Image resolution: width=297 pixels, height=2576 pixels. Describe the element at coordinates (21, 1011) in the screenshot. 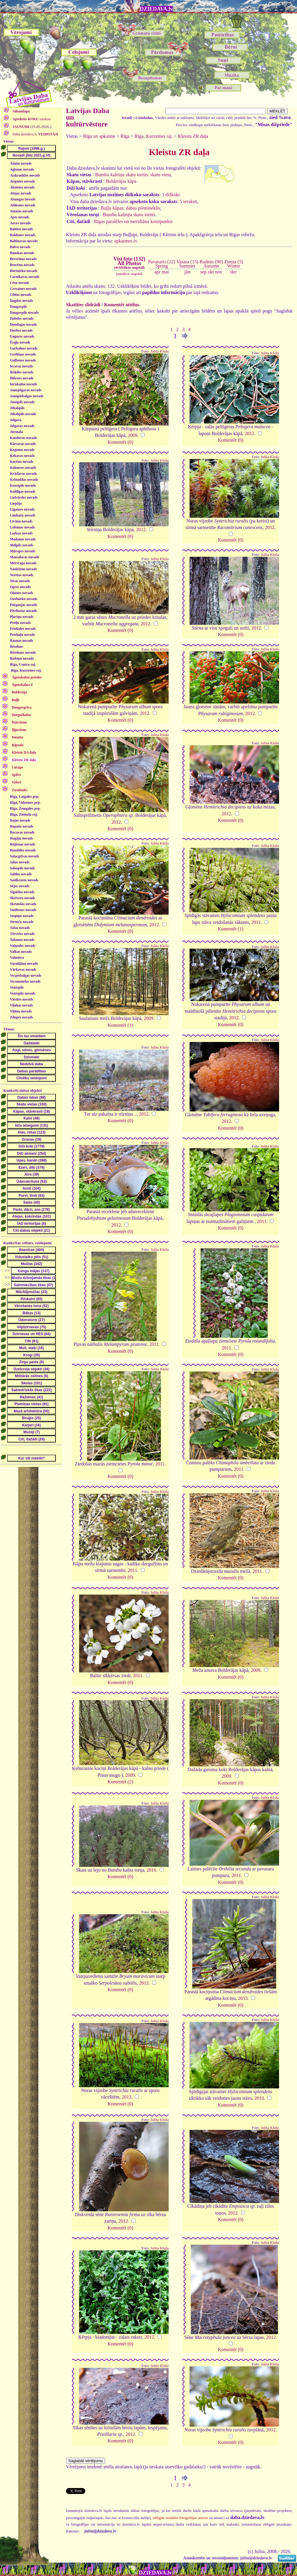

I see `Viļānu novads` at that location.